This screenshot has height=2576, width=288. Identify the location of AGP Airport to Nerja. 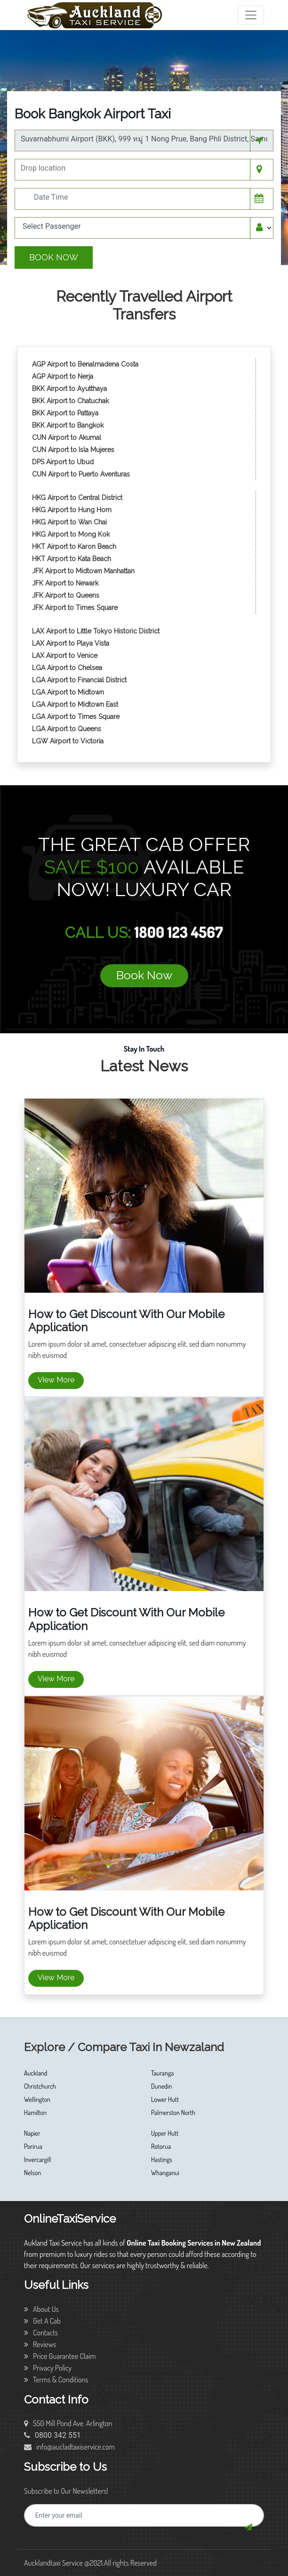
(62, 376).